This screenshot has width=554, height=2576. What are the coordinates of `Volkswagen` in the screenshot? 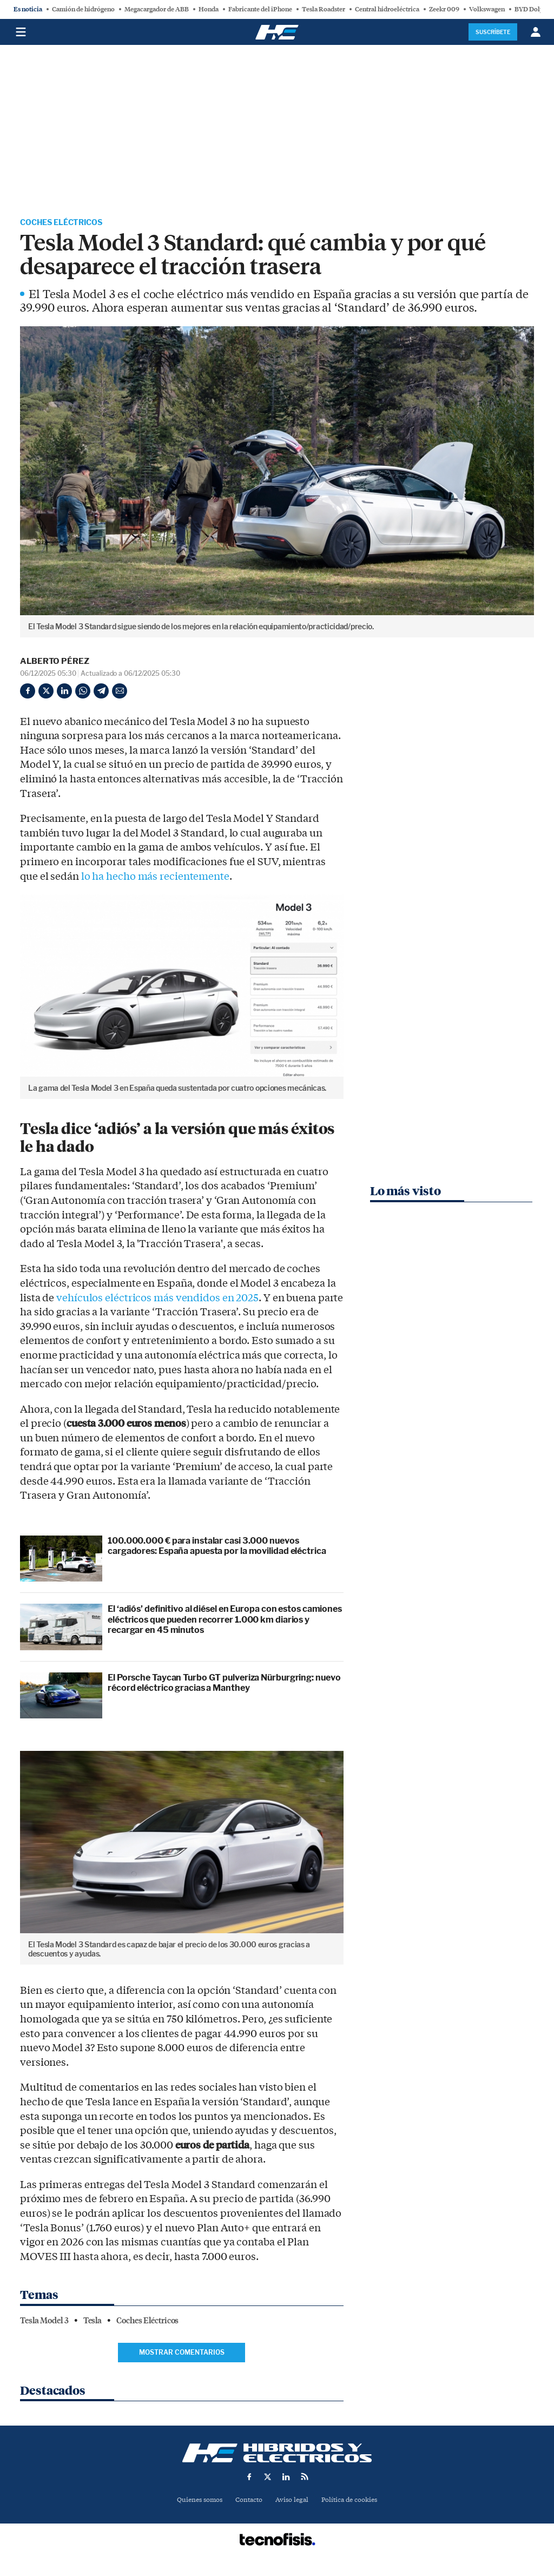 It's located at (487, 9).